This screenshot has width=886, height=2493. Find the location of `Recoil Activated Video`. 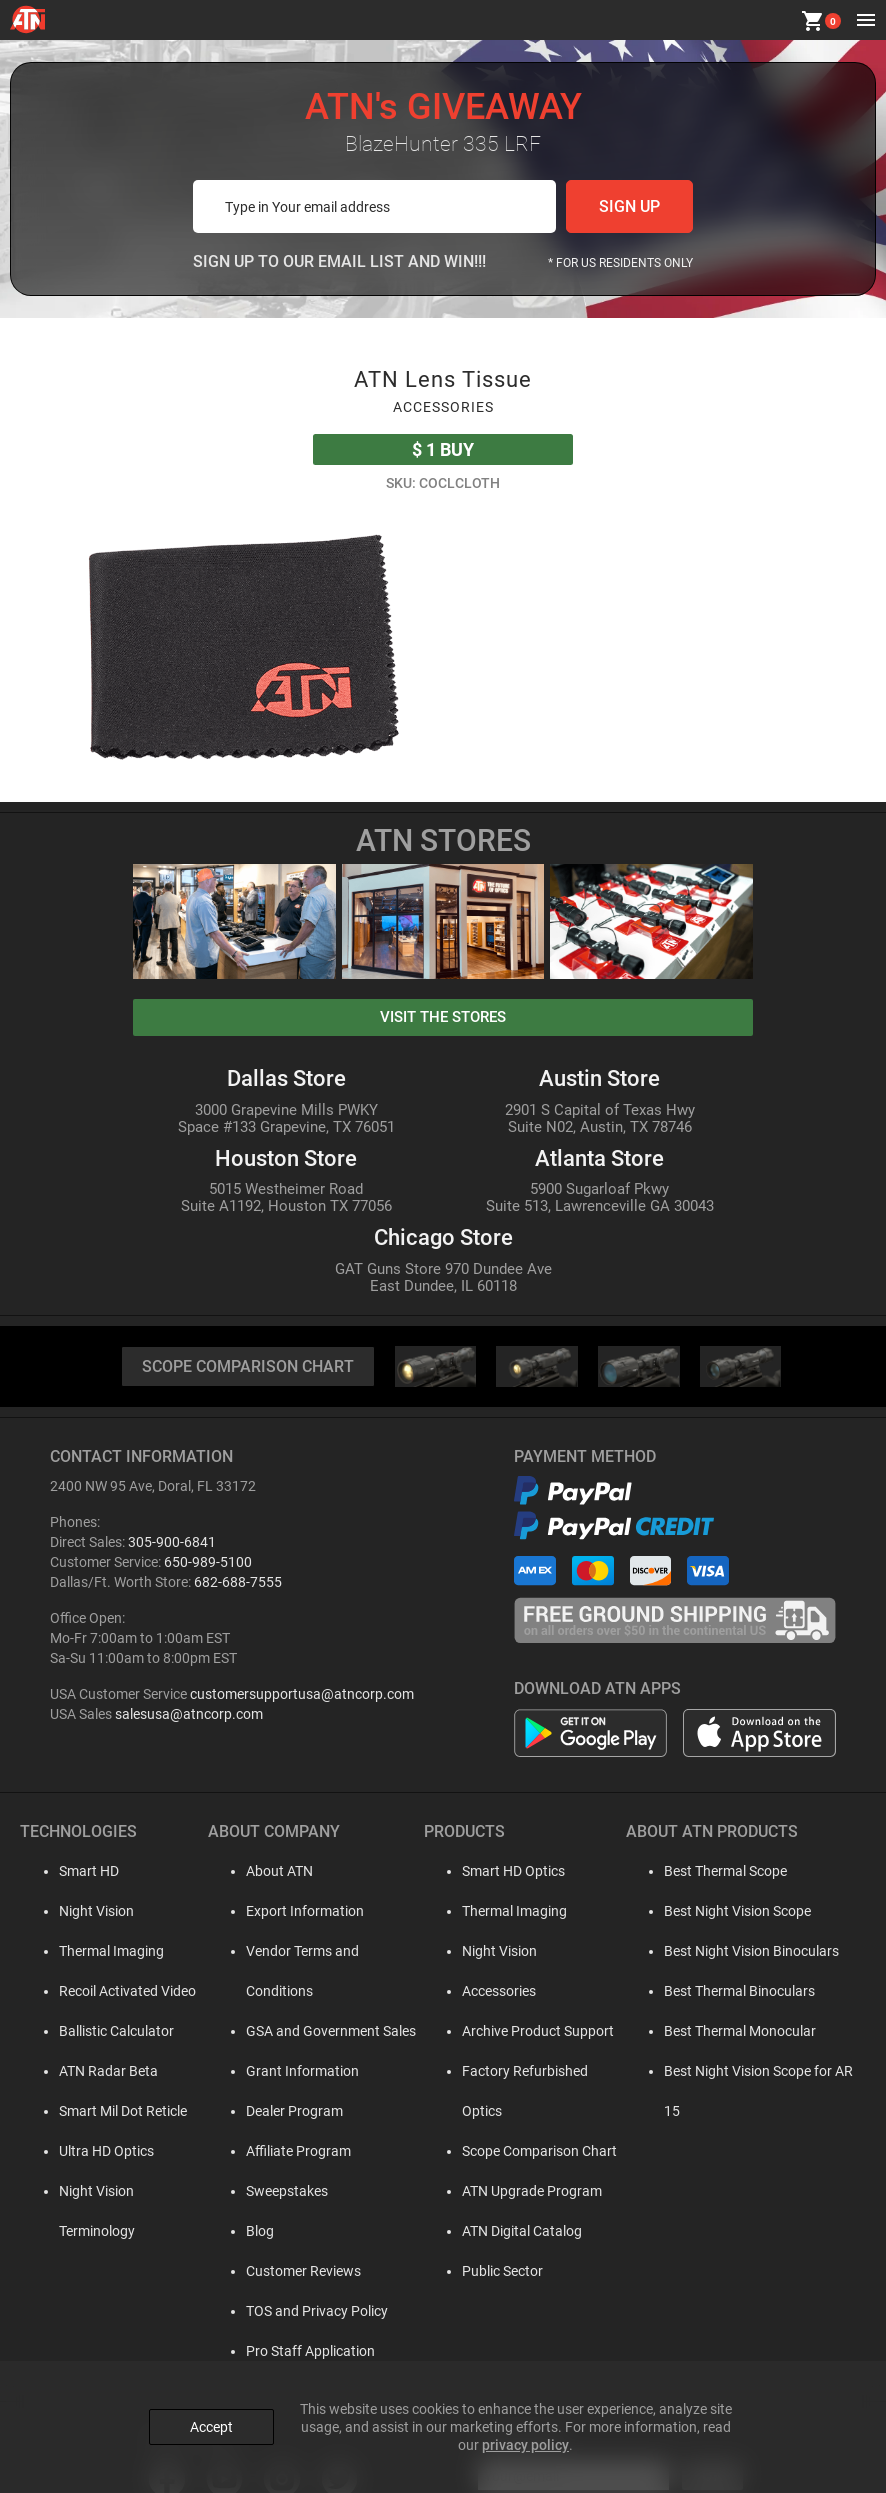

Recoil Activated Video is located at coordinates (108, 1991).